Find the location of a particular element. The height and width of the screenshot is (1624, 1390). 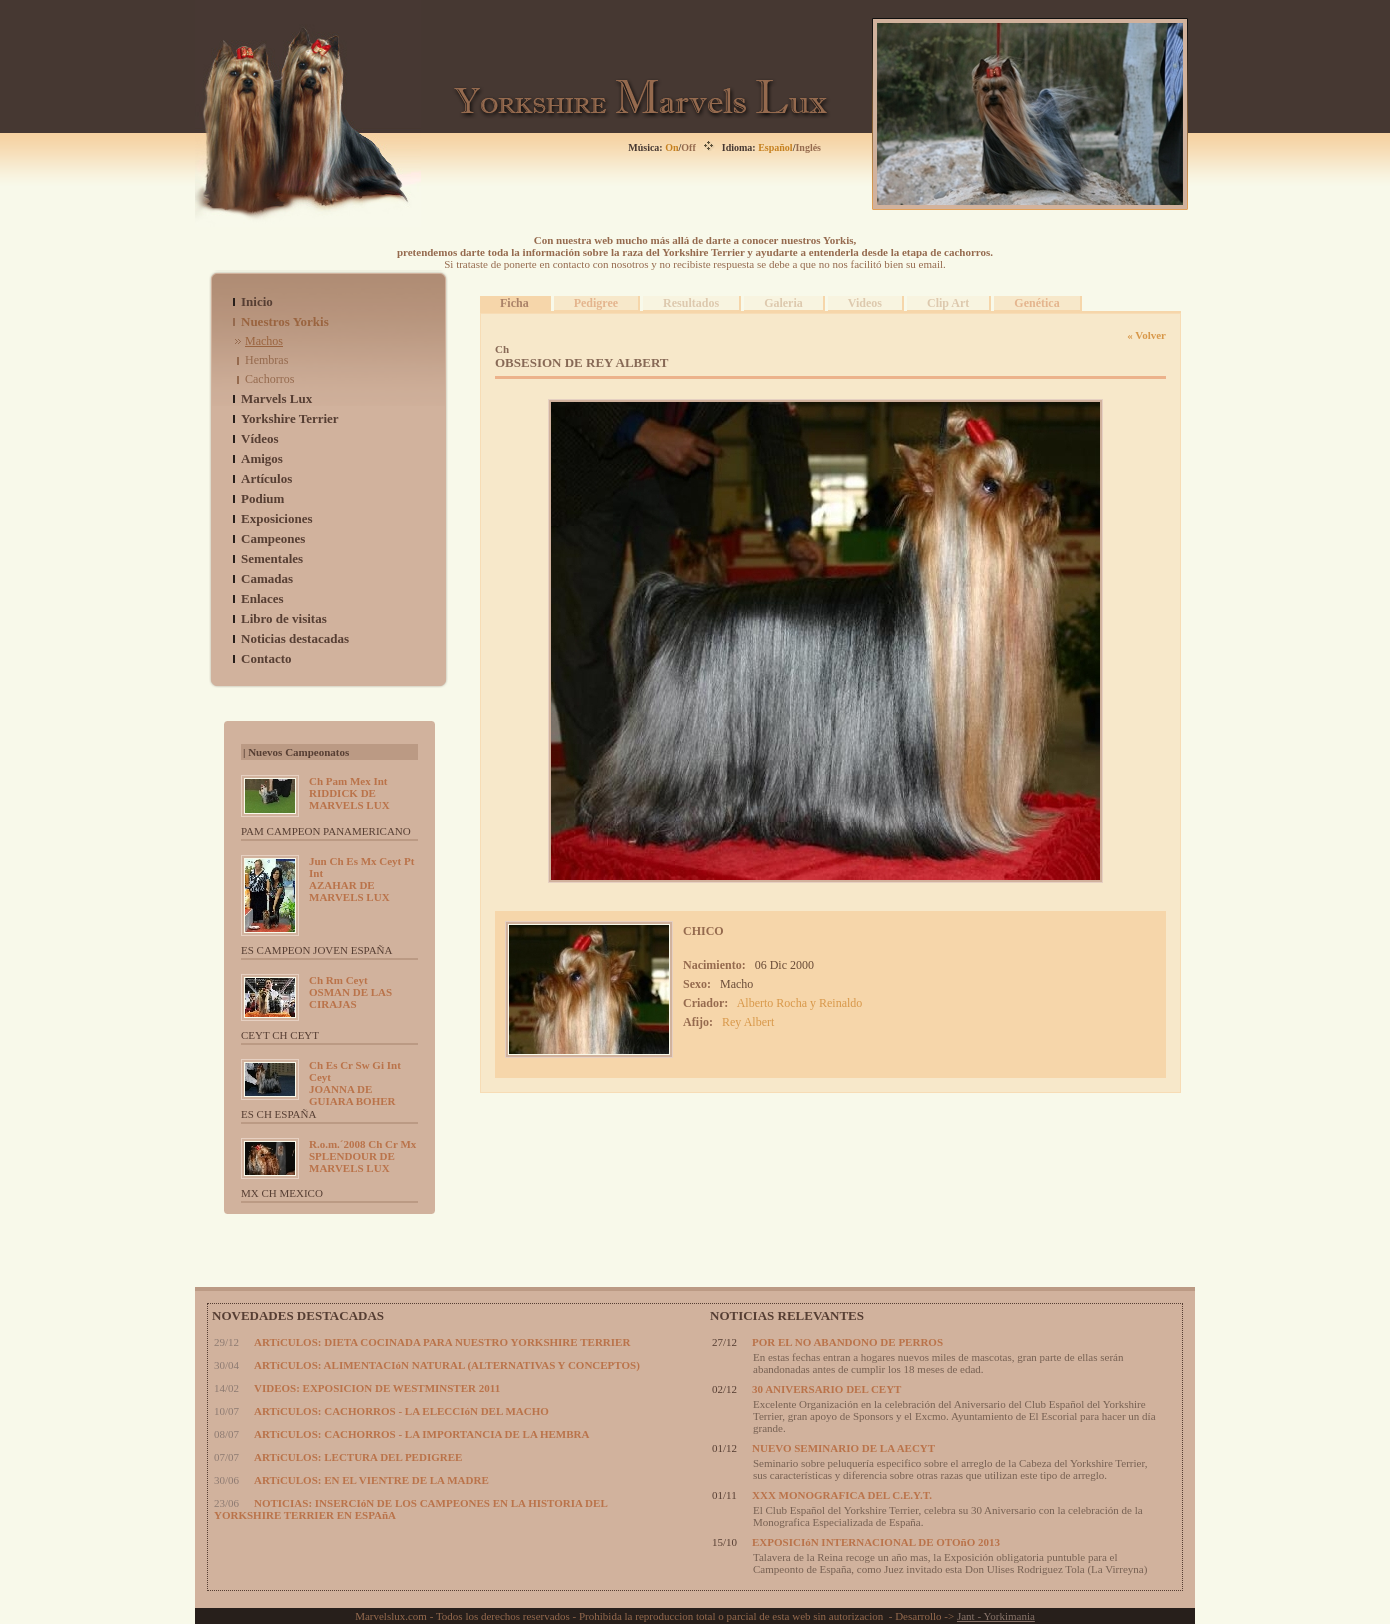

Sementales is located at coordinates (272, 558).